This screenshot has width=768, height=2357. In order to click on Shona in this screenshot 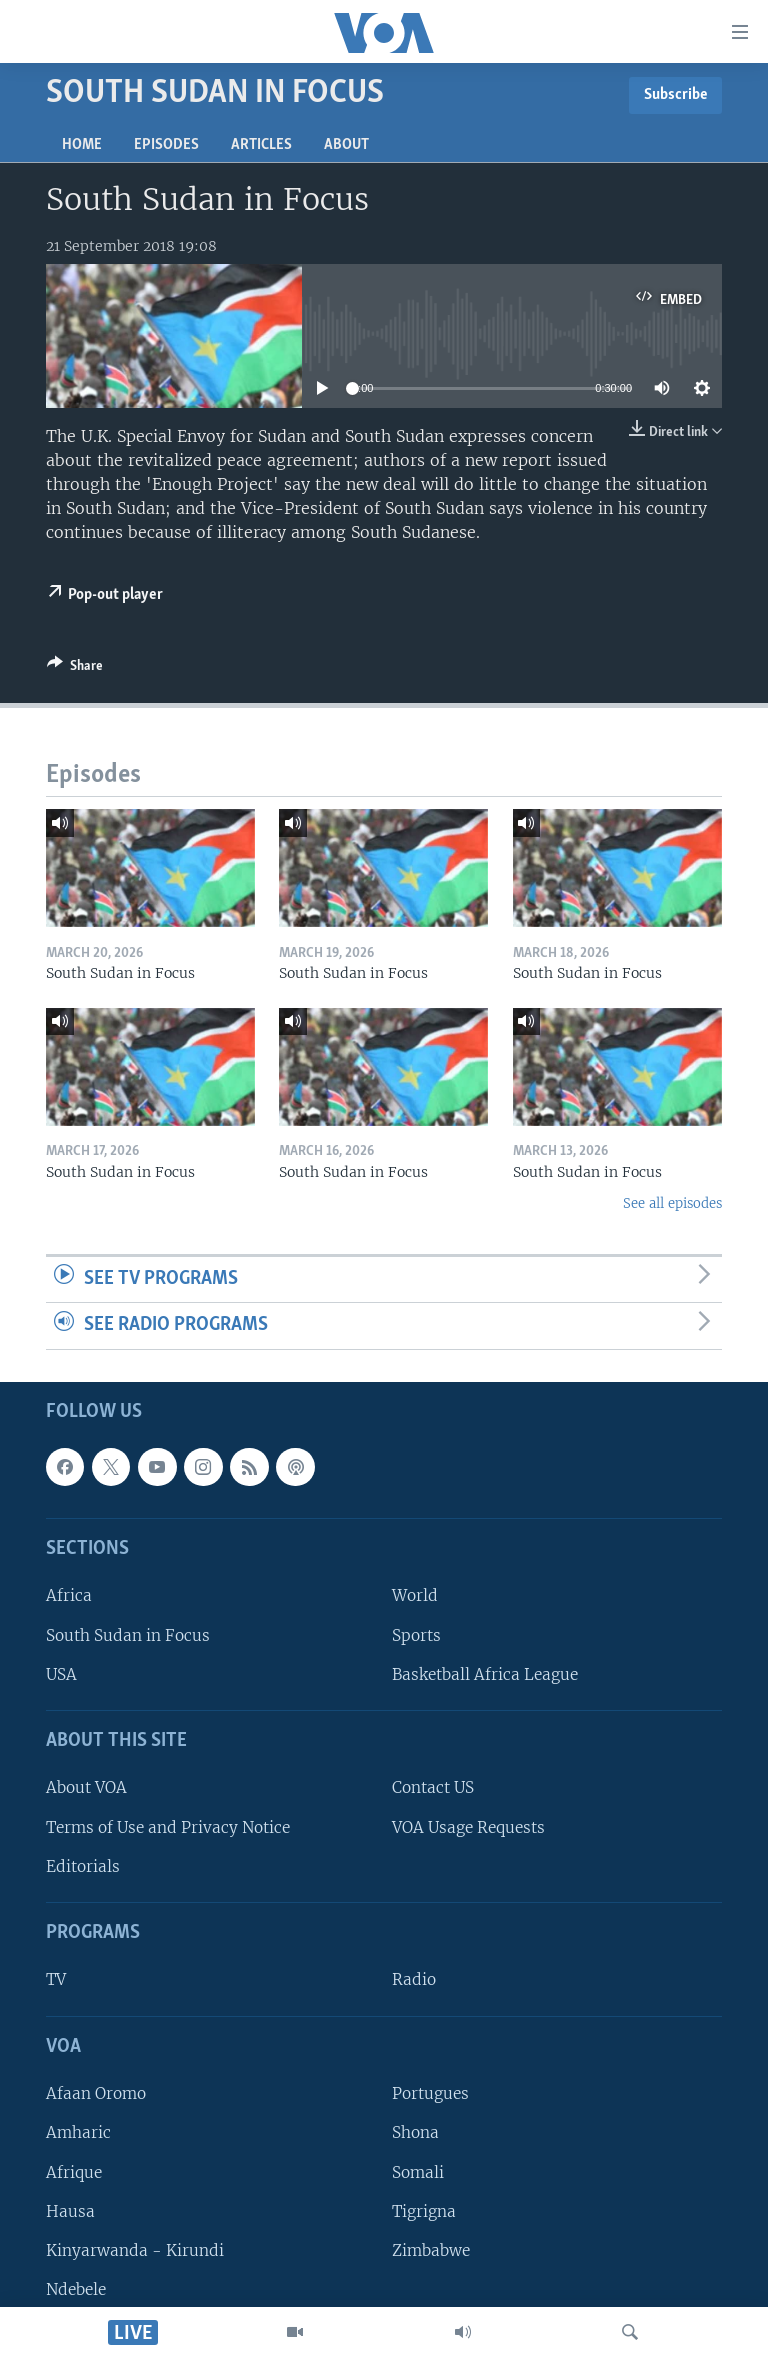, I will do `click(415, 2132)`.